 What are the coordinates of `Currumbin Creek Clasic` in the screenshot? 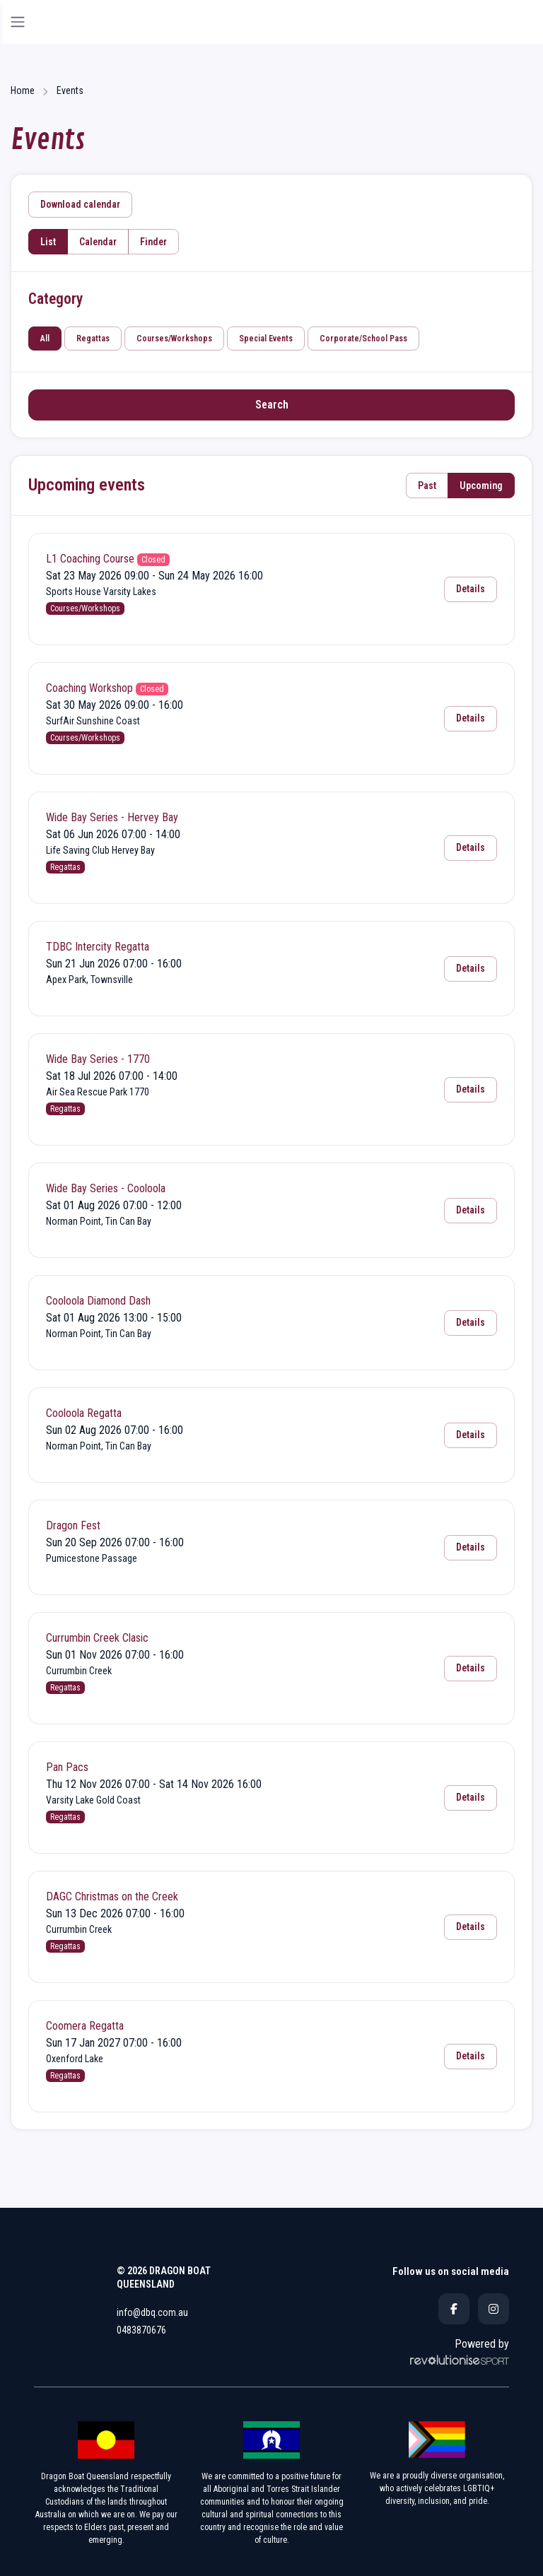 It's located at (97, 1638).